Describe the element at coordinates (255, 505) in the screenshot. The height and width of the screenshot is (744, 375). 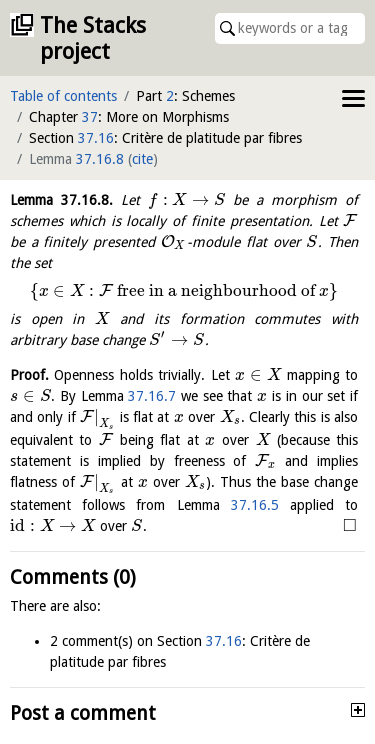
I see `37.16.5` at that location.